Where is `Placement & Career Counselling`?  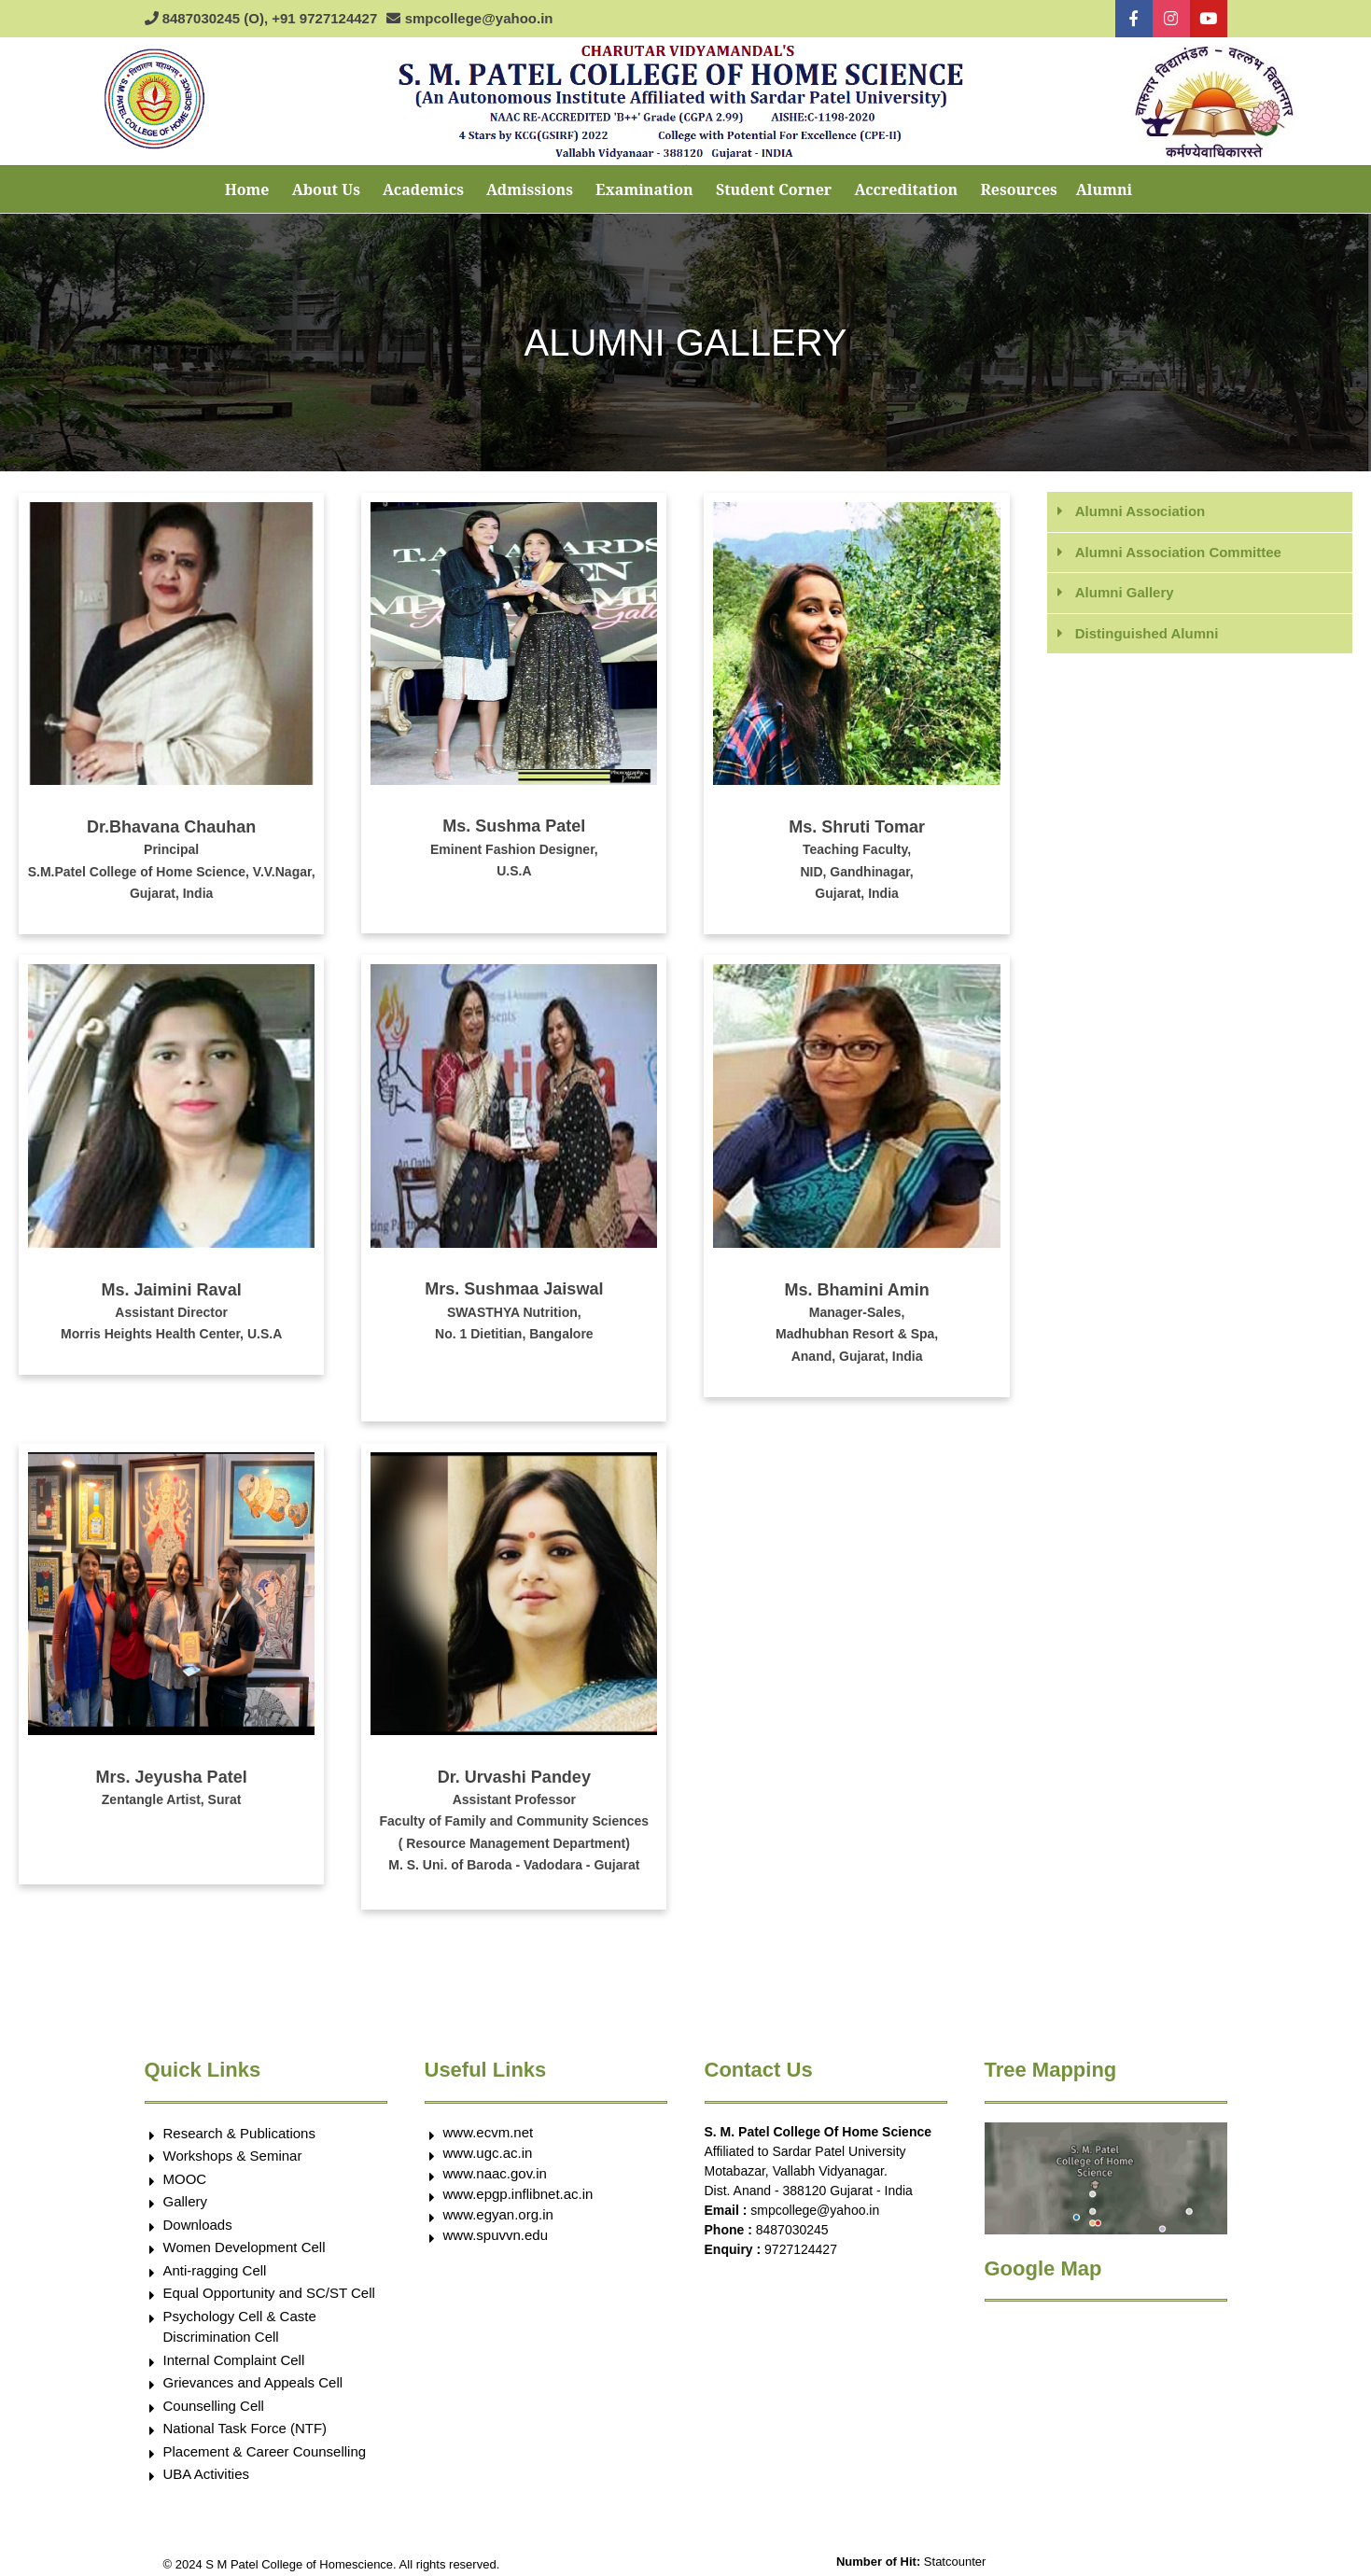 Placement & Career Counselling is located at coordinates (265, 2451).